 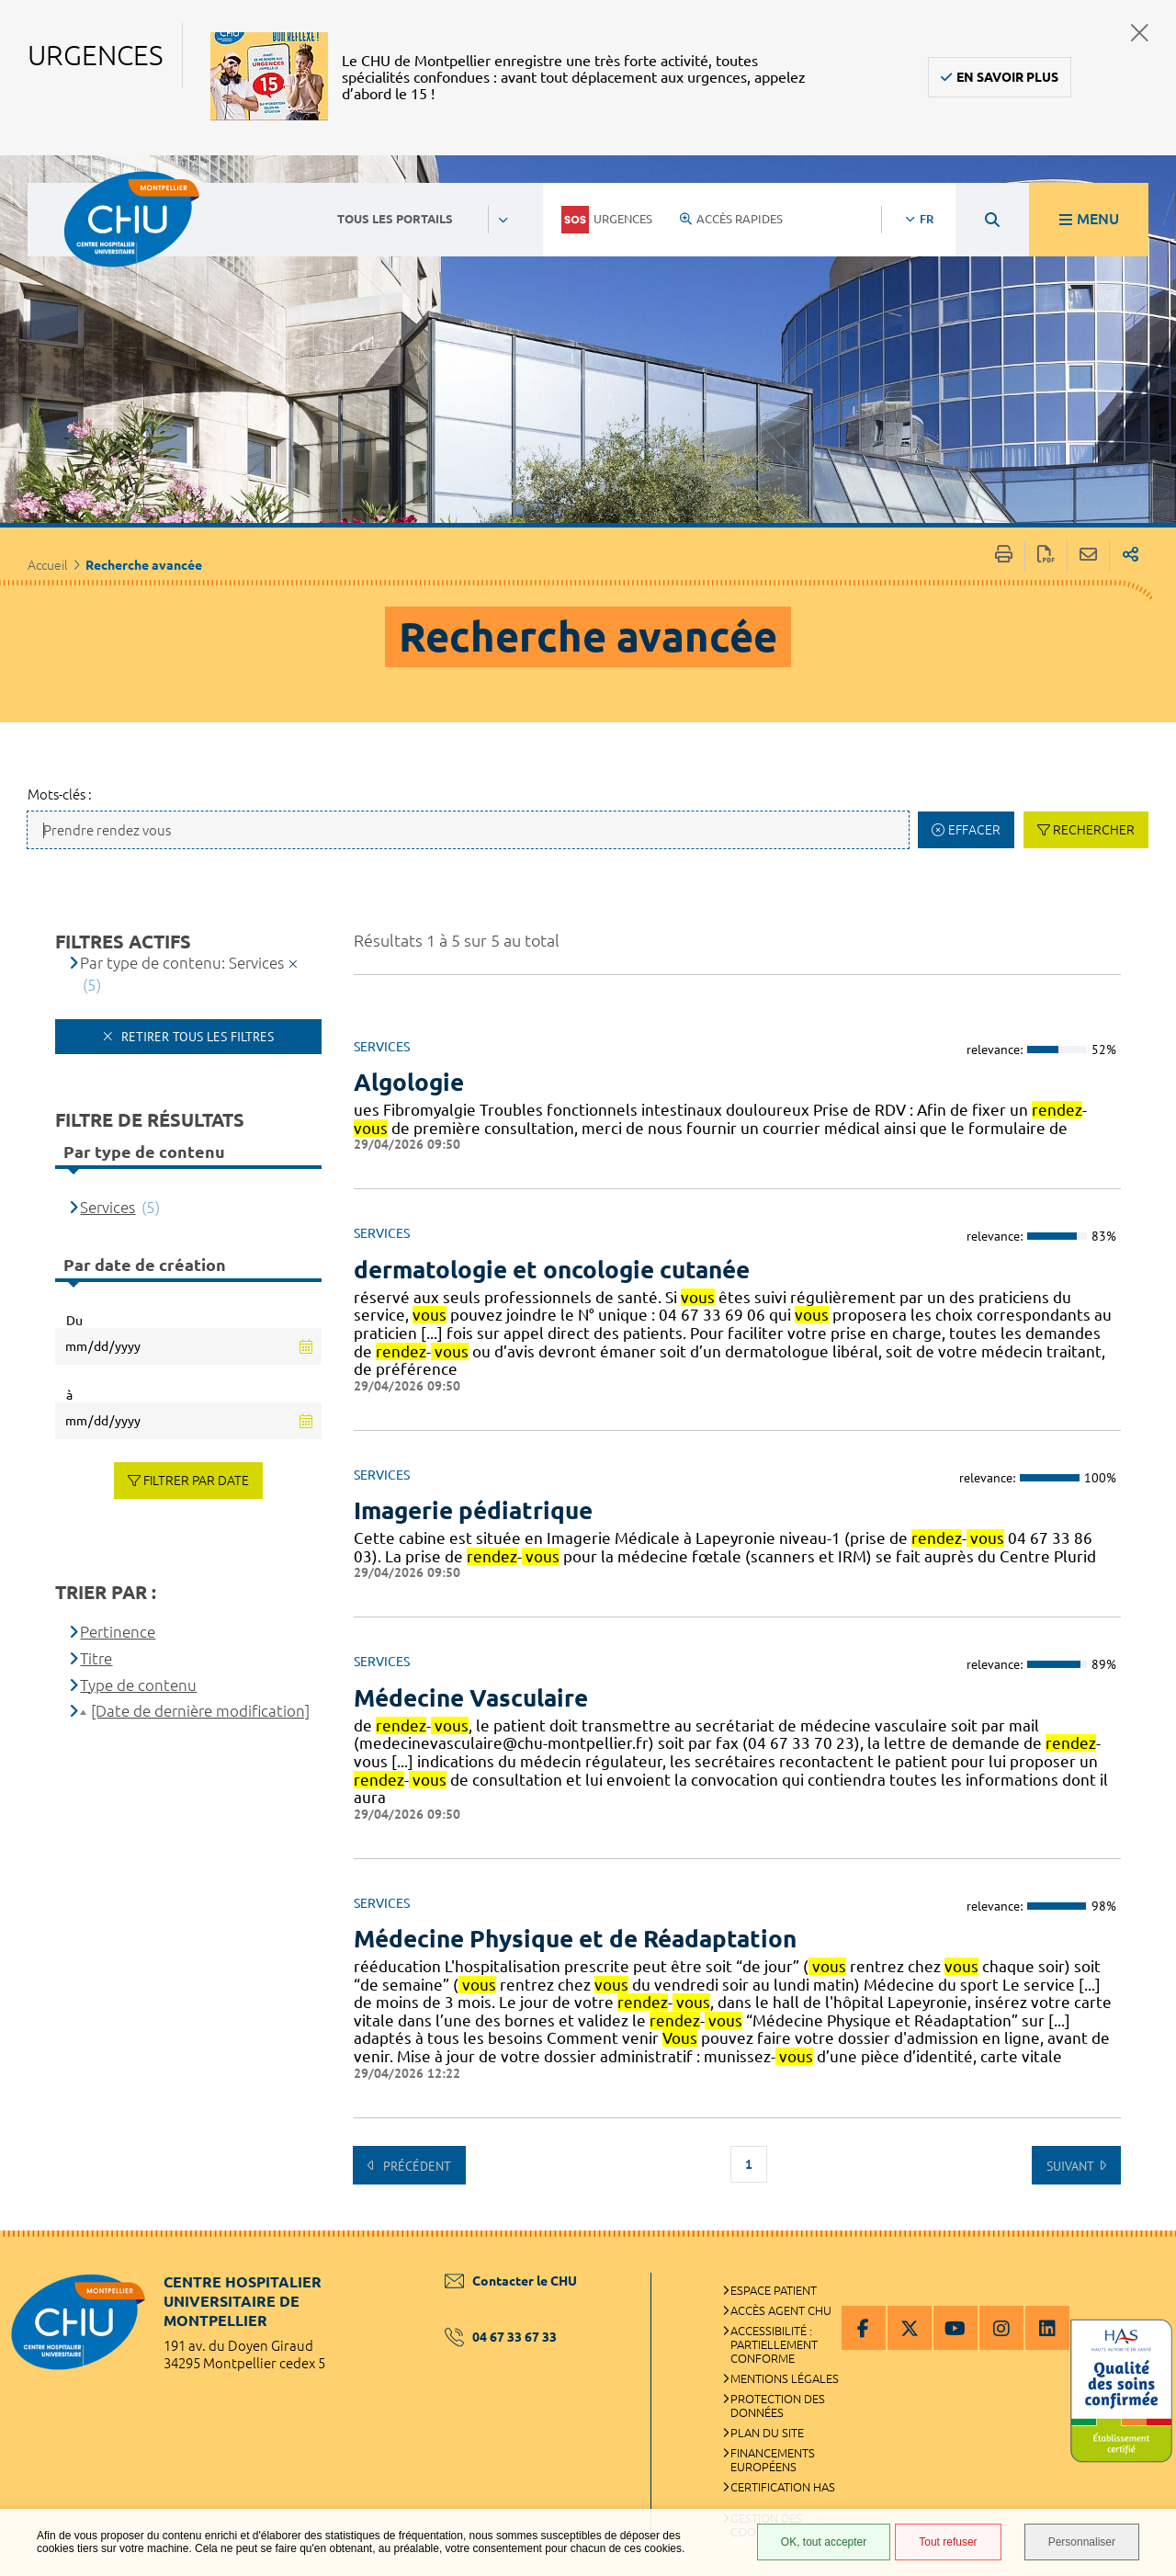 I want to click on Partager sur, so click(x=1130, y=555).